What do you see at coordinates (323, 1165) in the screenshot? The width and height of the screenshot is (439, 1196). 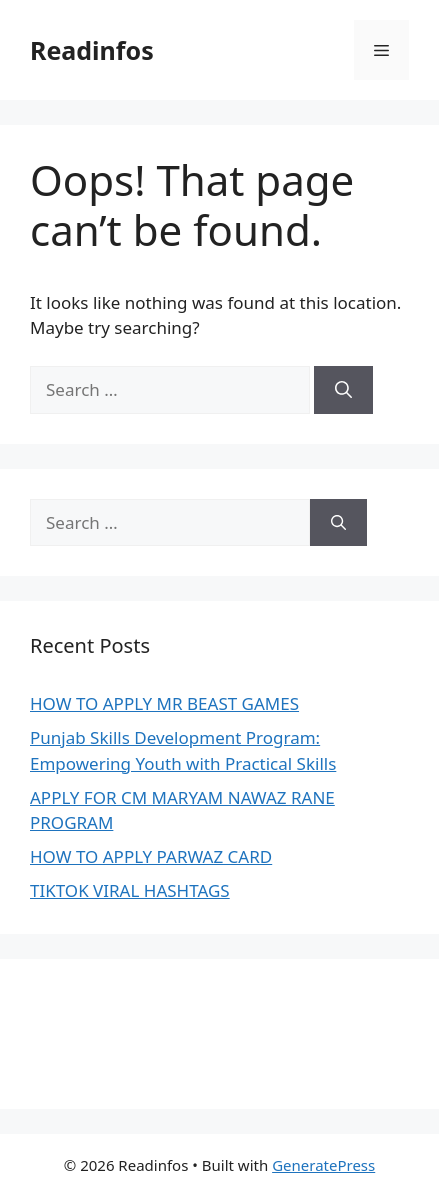 I see `GeneratePress` at bounding box center [323, 1165].